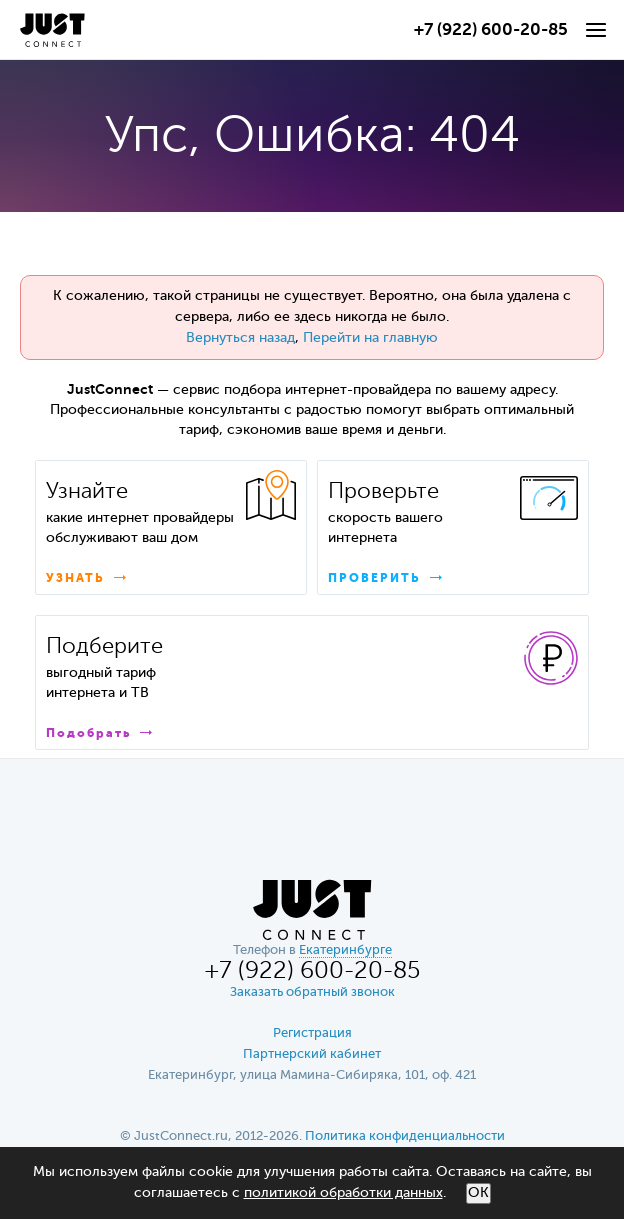 The width and height of the screenshot is (624, 1219). Describe the element at coordinates (370, 338) in the screenshot. I see `Перейти на главную` at that location.